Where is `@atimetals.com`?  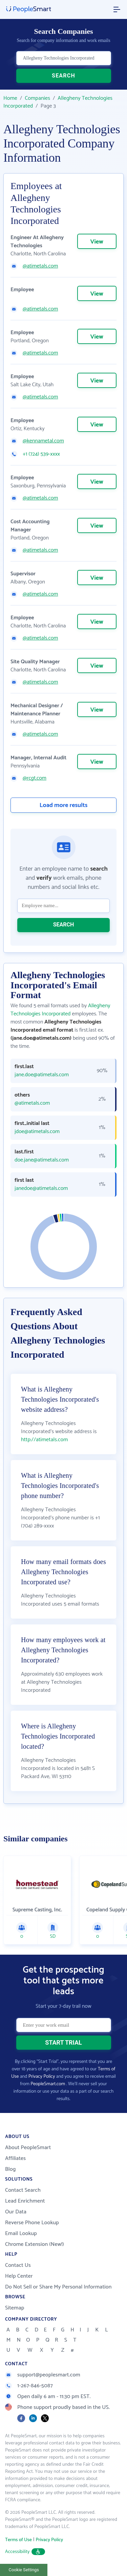
@atimetals.com is located at coordinates (40, 266).